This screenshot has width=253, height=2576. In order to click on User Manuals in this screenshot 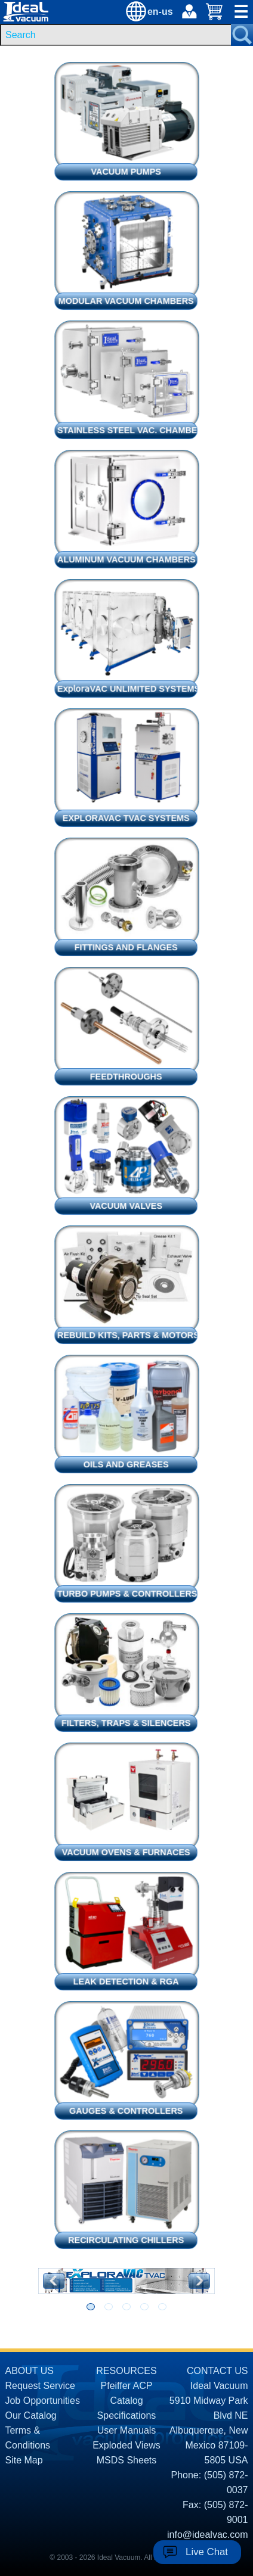, I will do `click(126, 2430)`.